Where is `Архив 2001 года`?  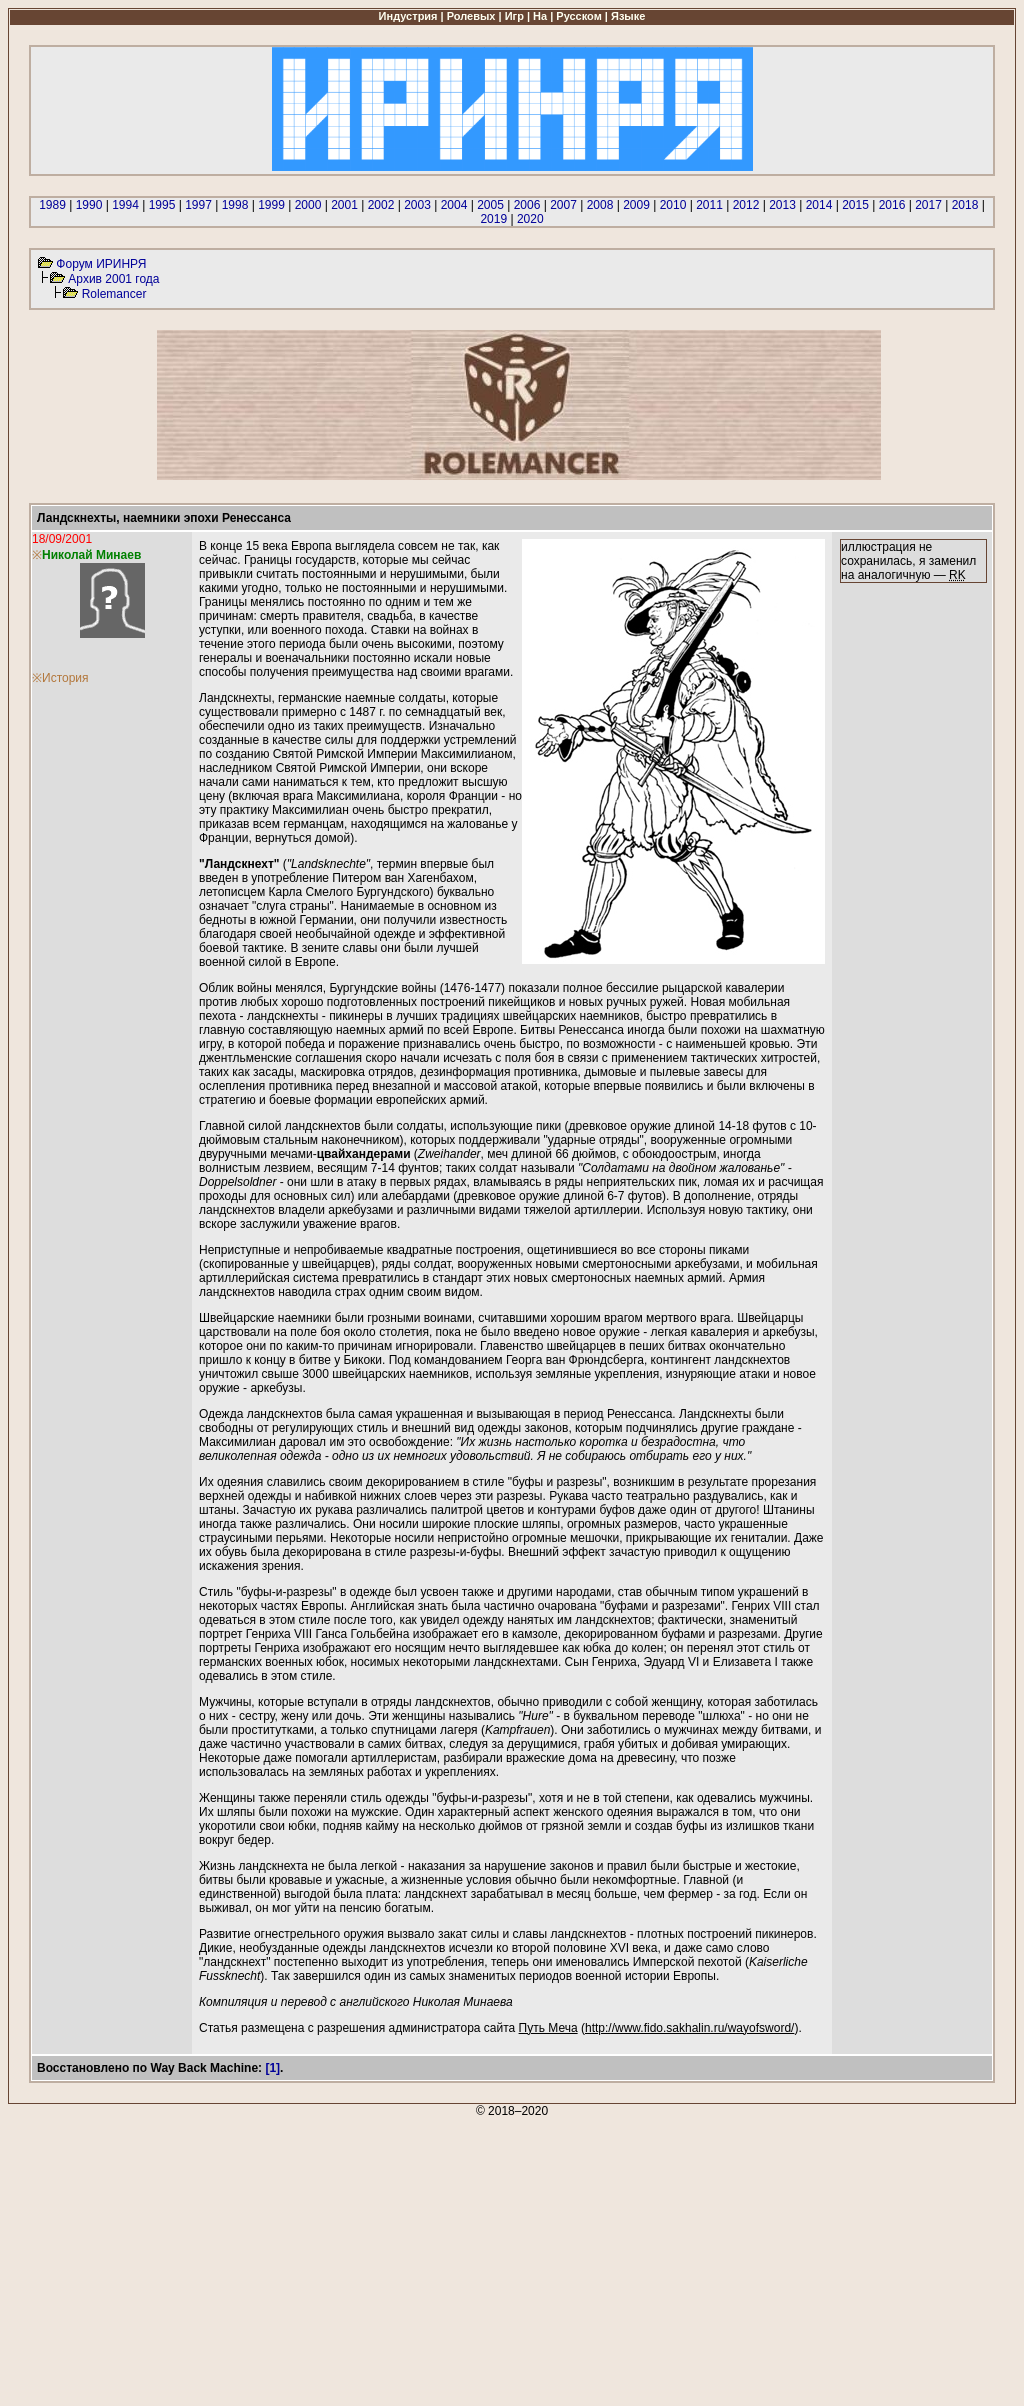
Архив 2001 года is located at coordinates (113, 279).